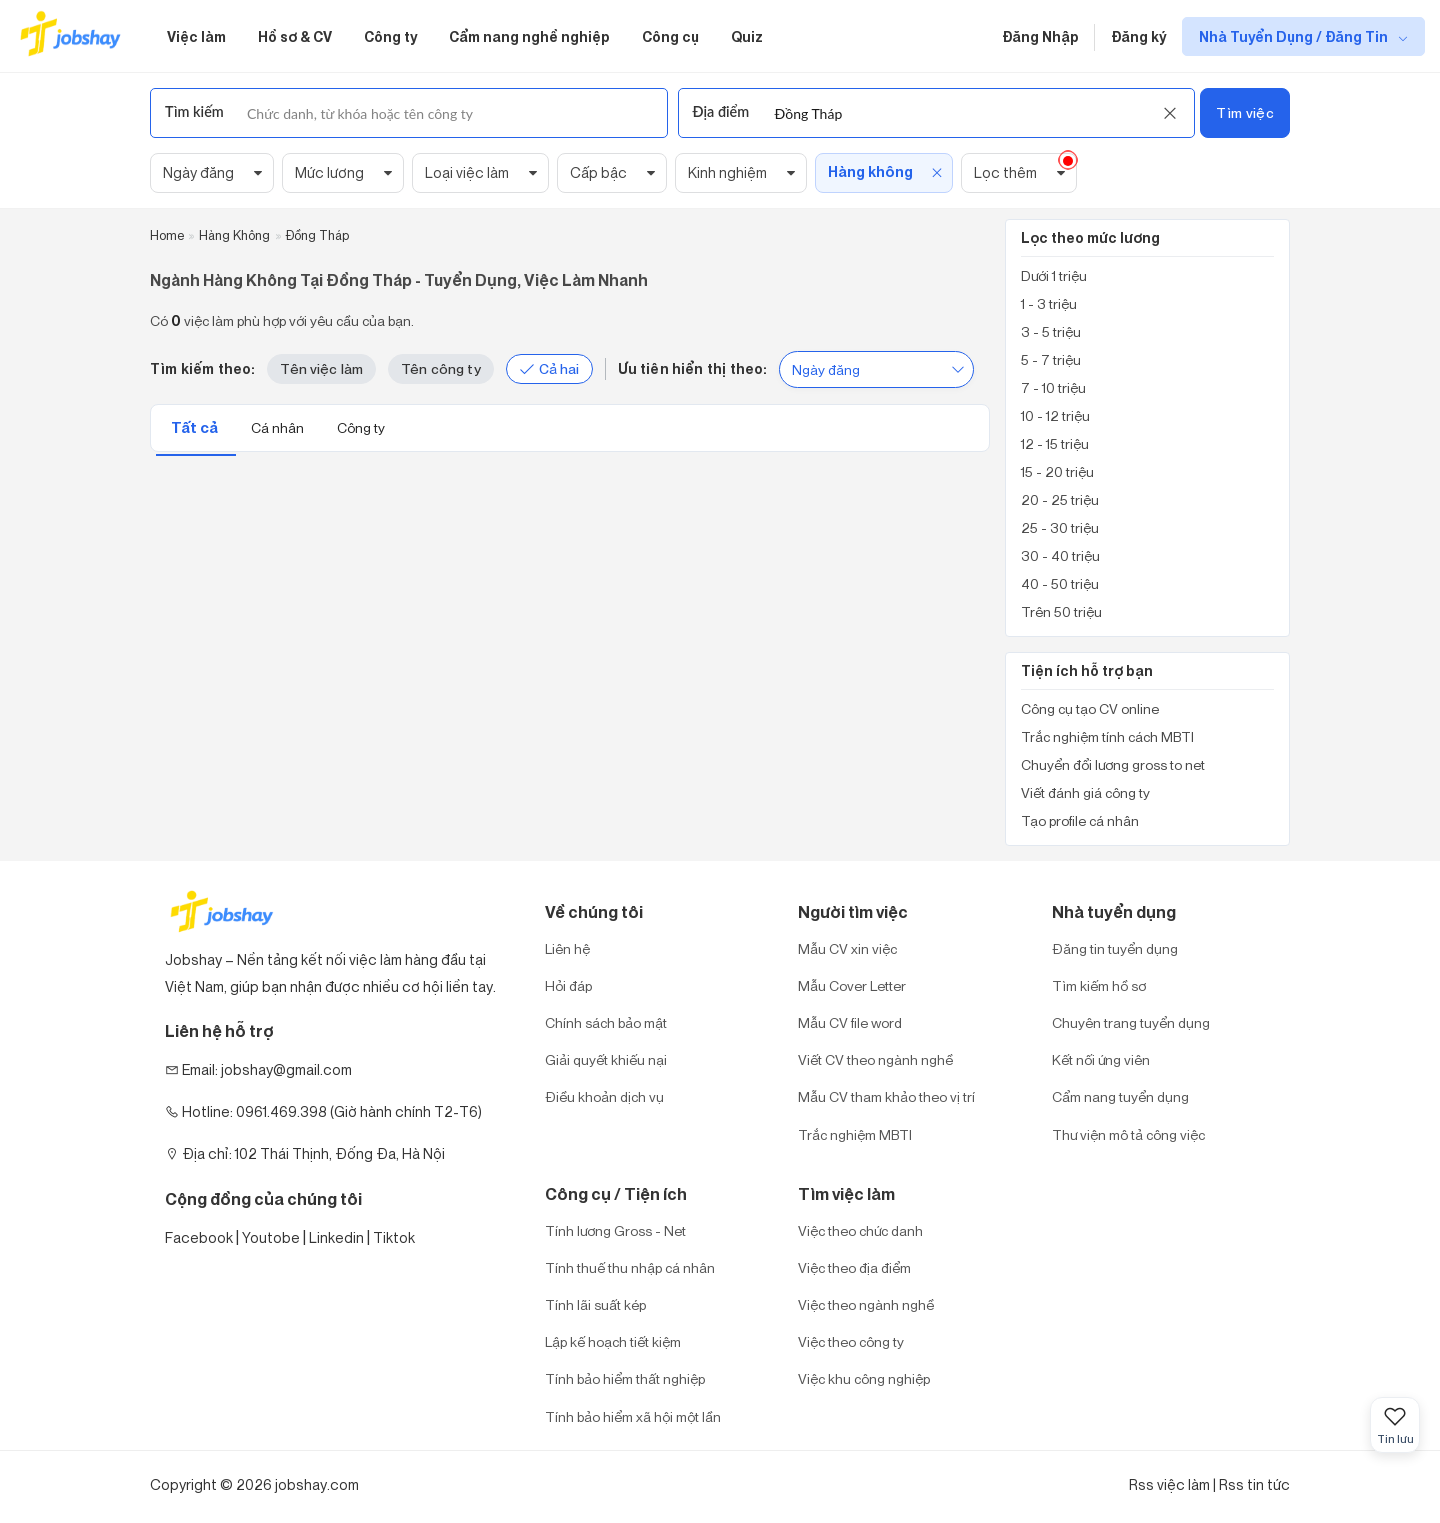 Image resolution: width=1440 pixels, height=1523 pixels. Describe the element at coordinates (606, 1022) in the screenshot. I see `Chính sách bảo mật` at that location.